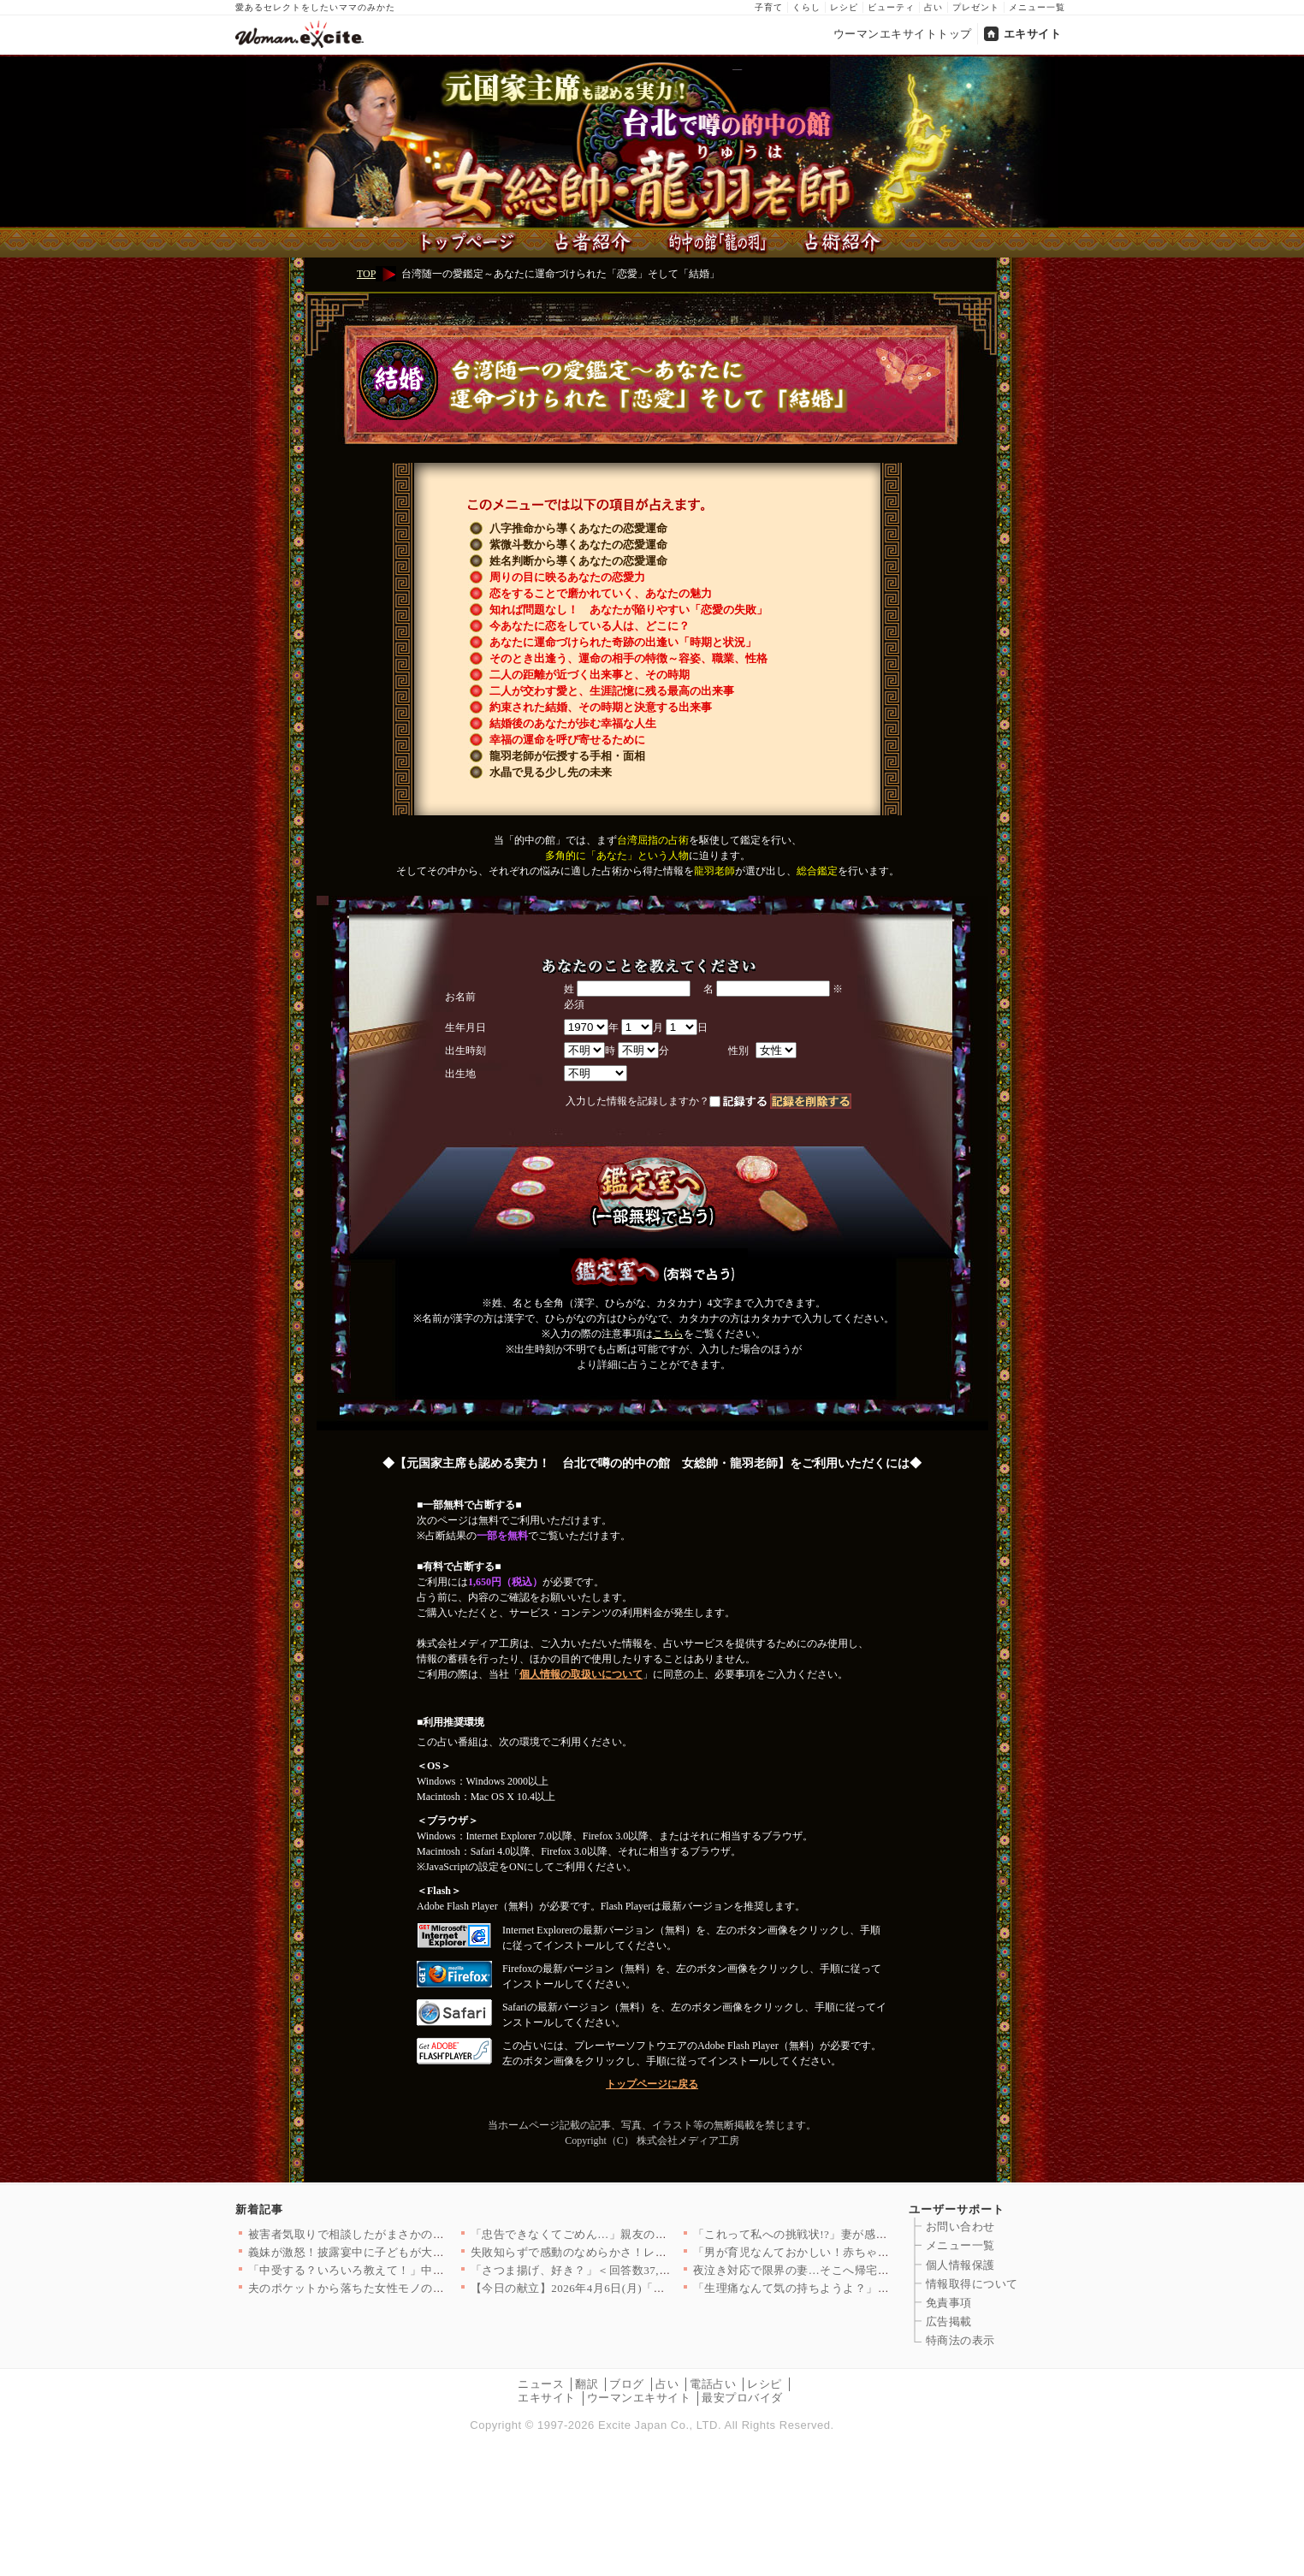  Describe the element at coordinates (652, 2084) in the screenshot. I see `トップページに戻る` at that location.